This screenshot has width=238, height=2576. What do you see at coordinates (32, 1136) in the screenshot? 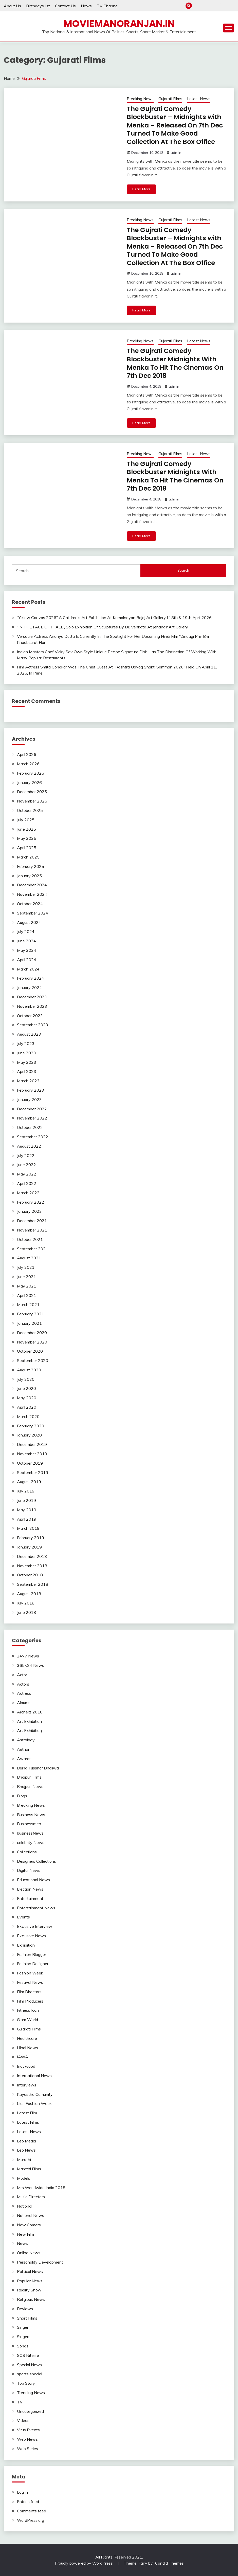
I see `September 2022` at bounding box center [32, 1136].